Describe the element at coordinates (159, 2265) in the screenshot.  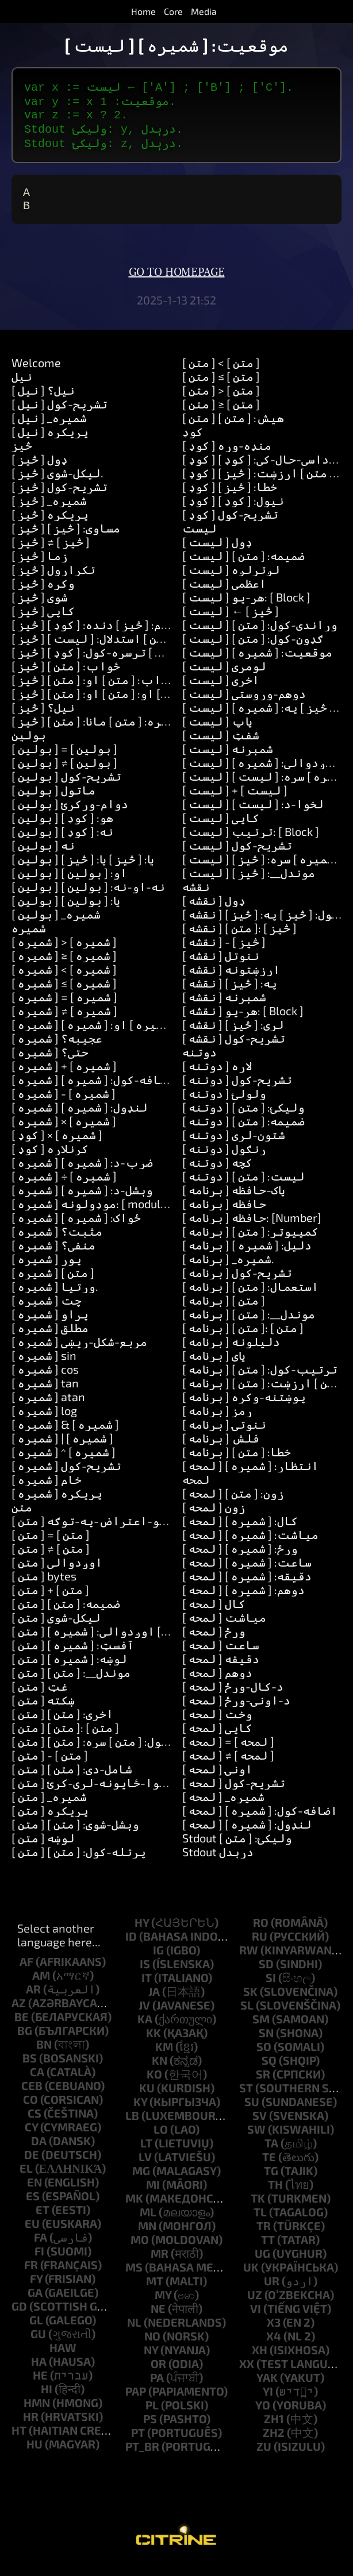
I see `mr` at that location.